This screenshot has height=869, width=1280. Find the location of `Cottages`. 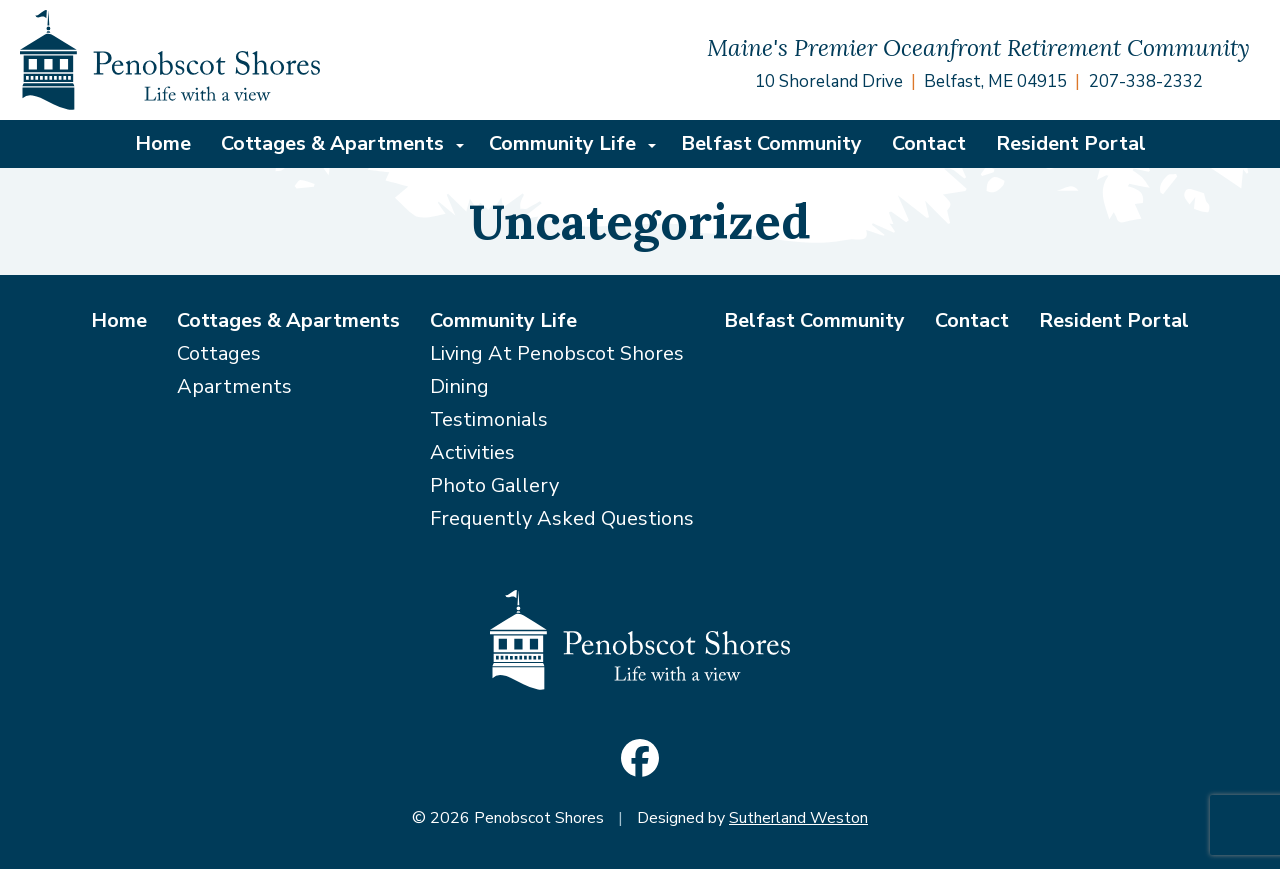

Cottages is located at coordinates (219, 353).